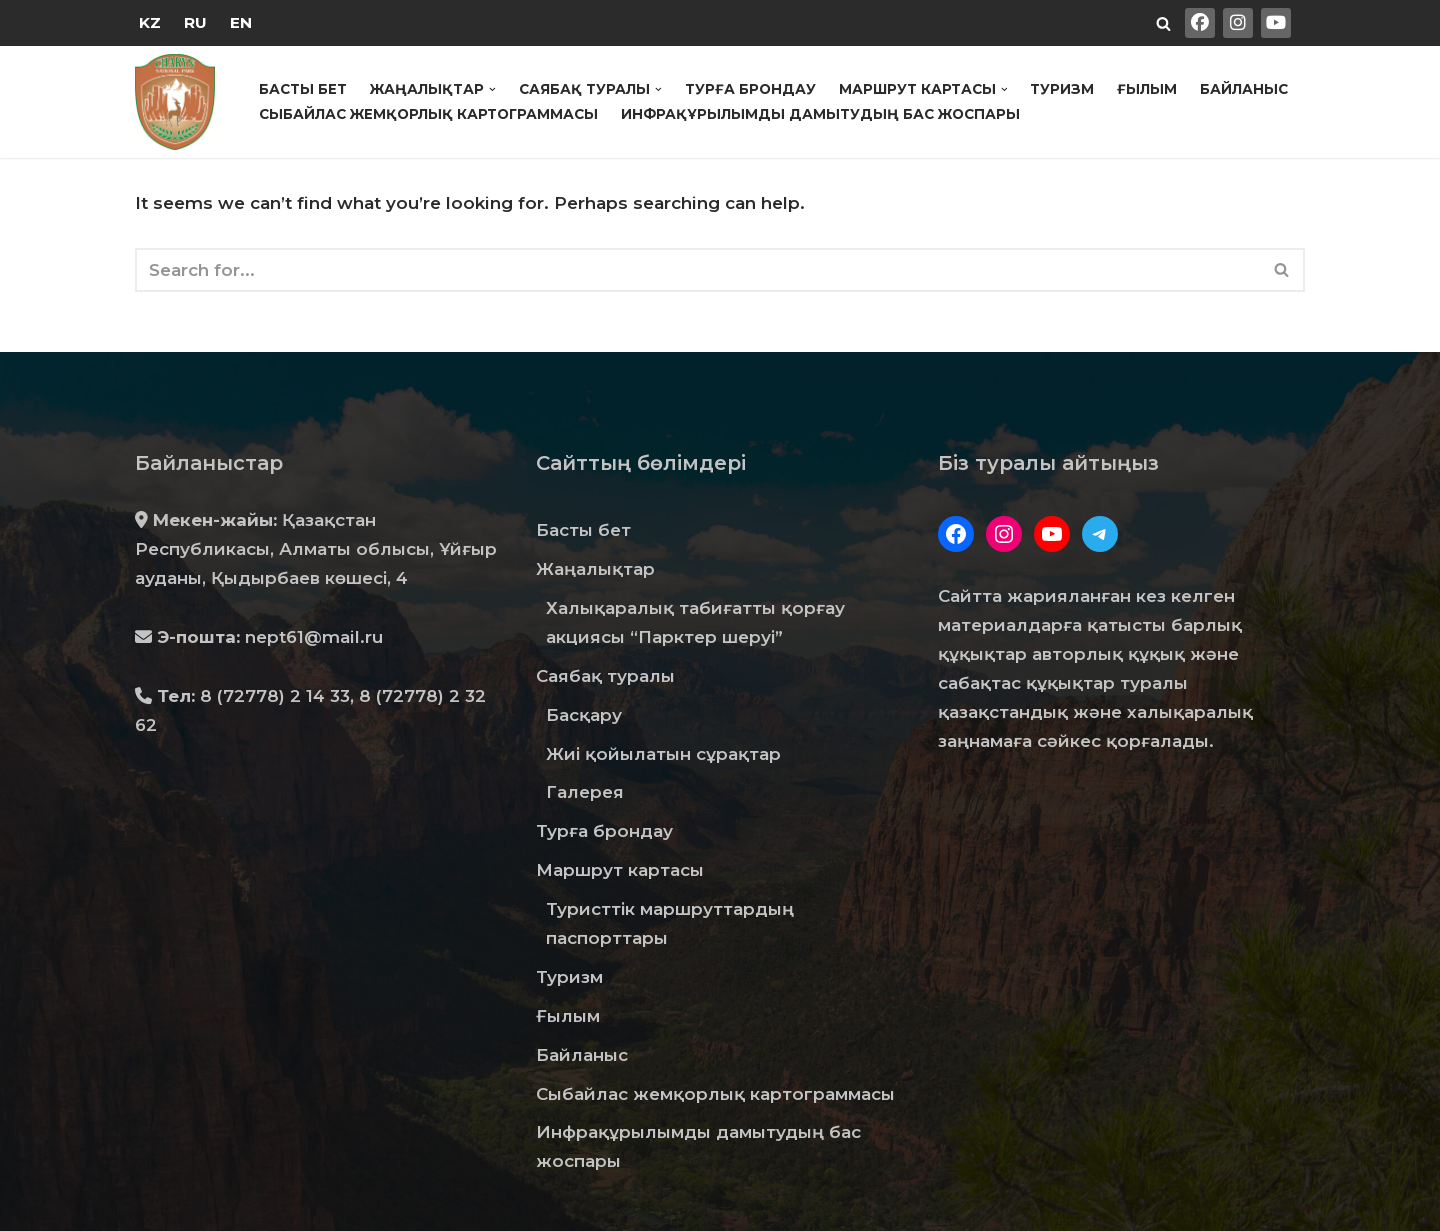 This screenshot has height=1231, width=1440. Describe the element at coordinates (584, 715) in the screenshot. I see `Басқару` at that location.